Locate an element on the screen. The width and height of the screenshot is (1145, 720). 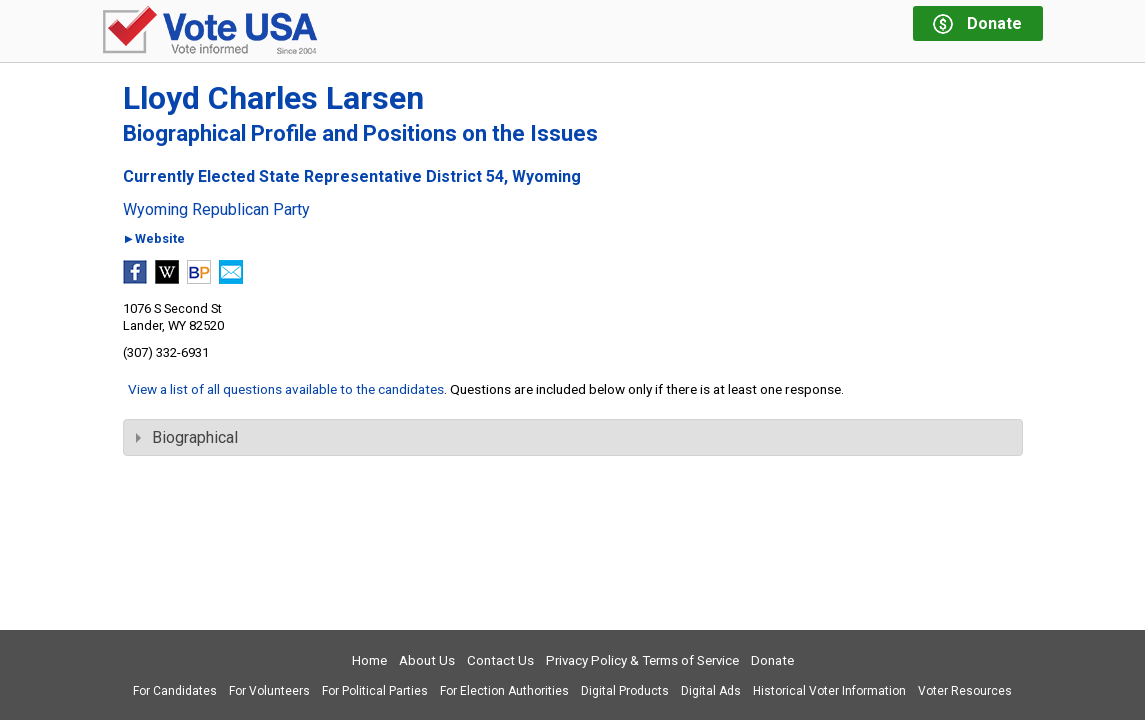
About Us is located at coordinates (427, 660).